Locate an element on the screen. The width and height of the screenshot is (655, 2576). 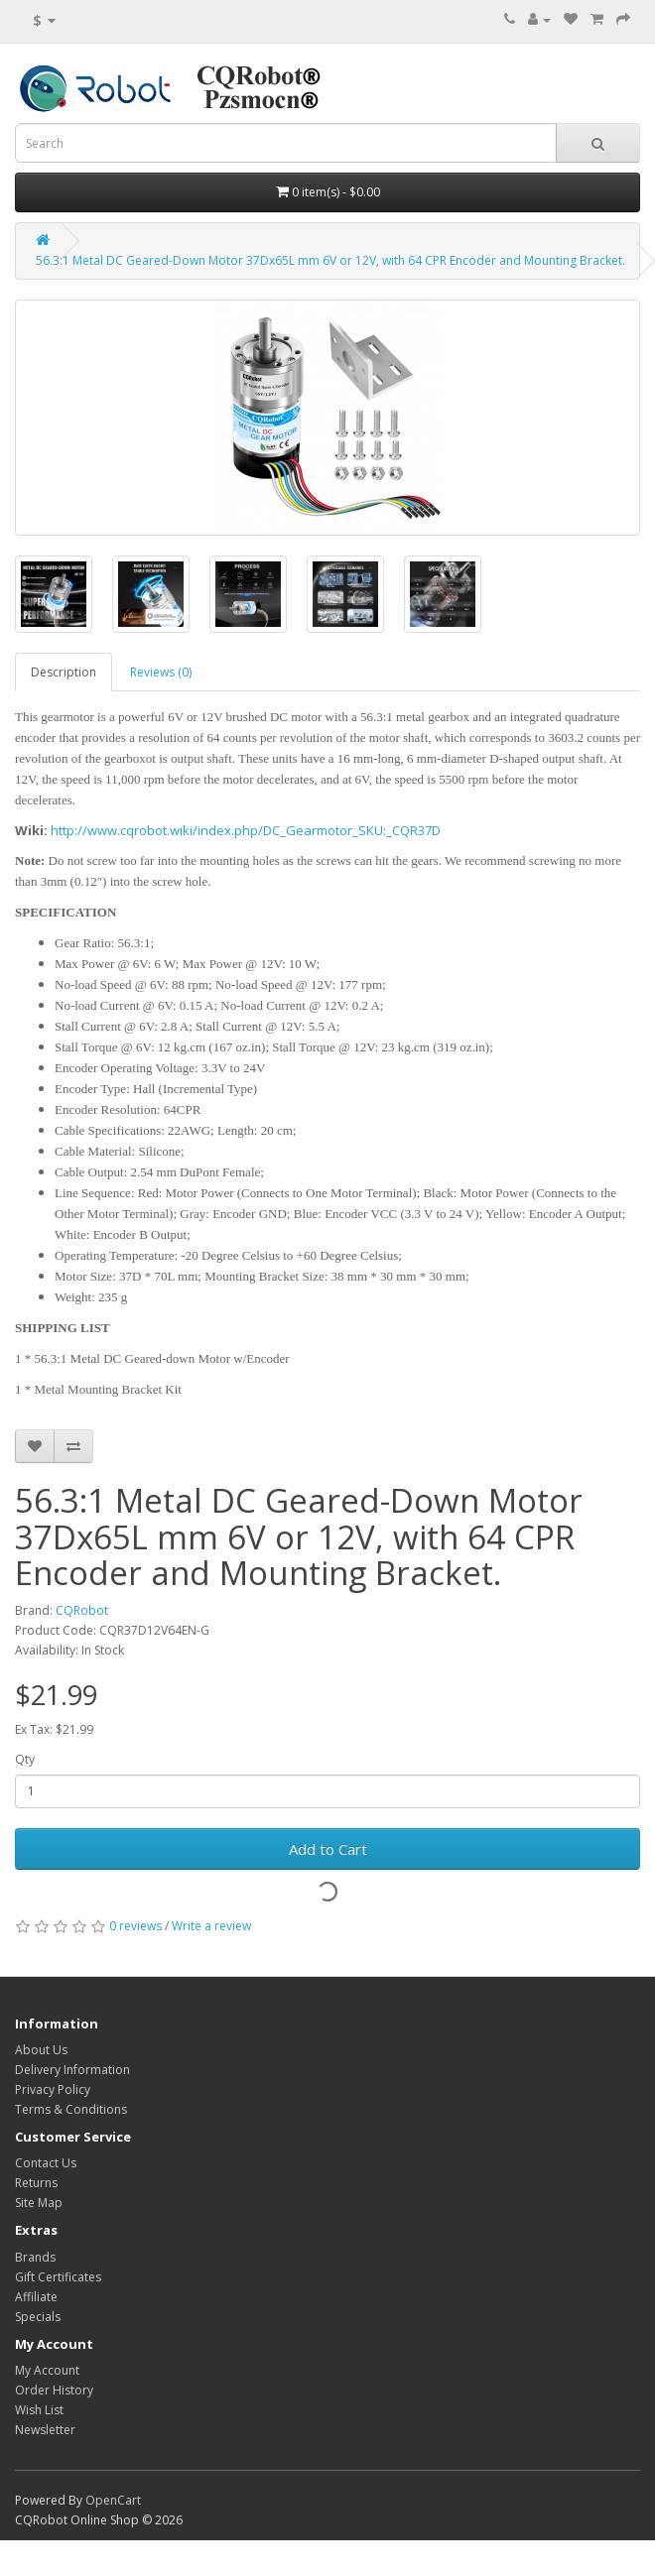
CQRobot is located at coordinates (82, 1610).